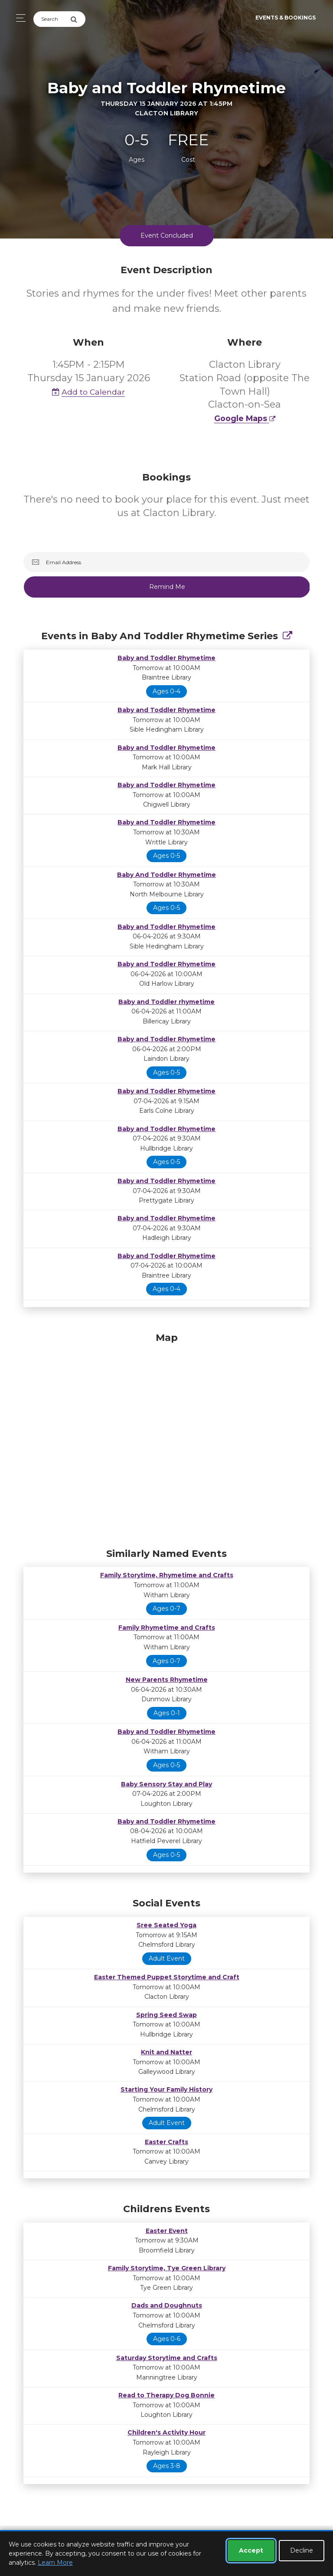  Describe the element at coordinates (166, 2432) in the screenshot. I see `Children's Activity Hour` at that location.